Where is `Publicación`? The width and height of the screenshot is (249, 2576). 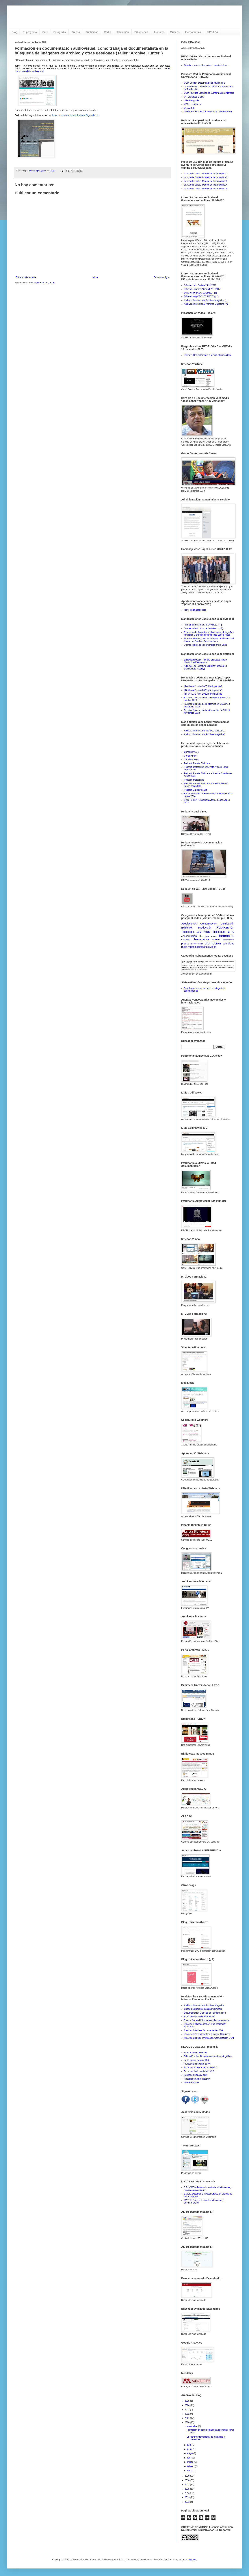 Publicación is located at coordinates (225, 927).